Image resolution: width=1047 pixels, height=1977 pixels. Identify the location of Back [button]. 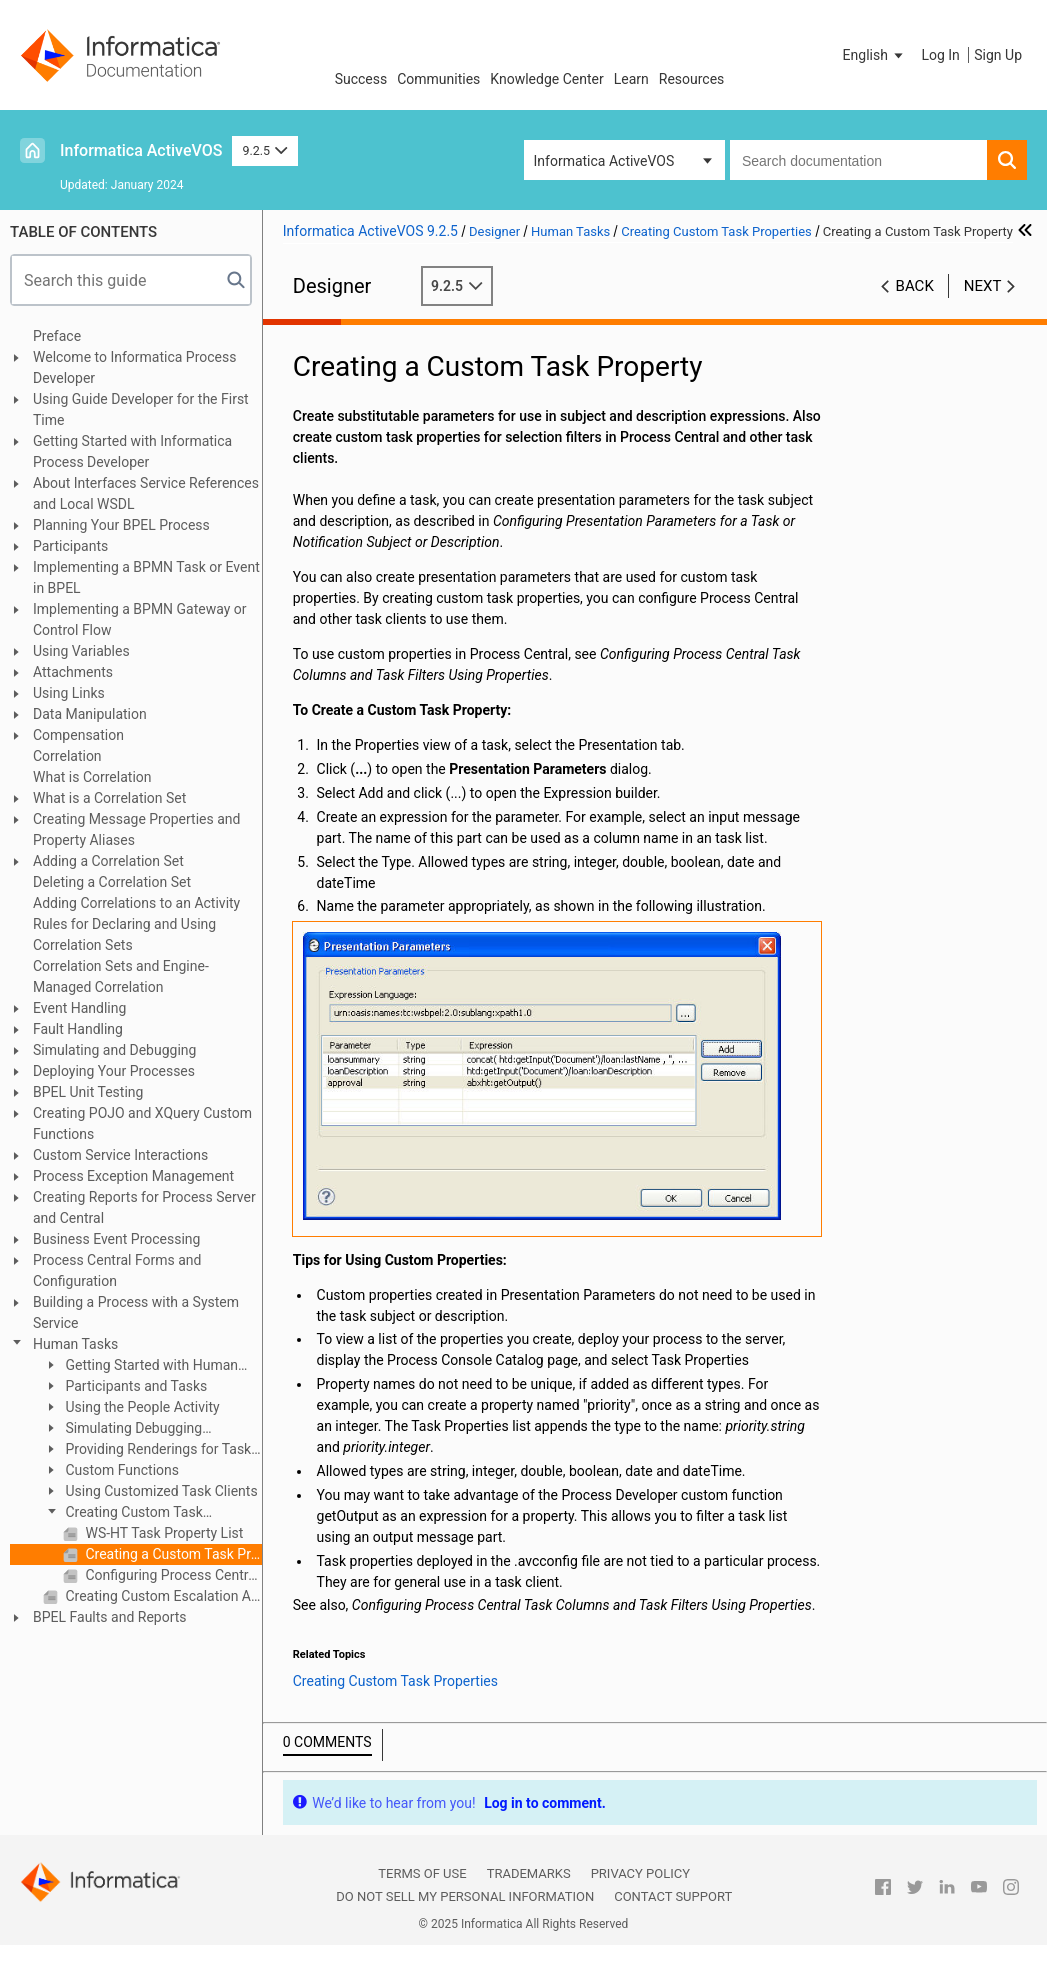
(915, 286).